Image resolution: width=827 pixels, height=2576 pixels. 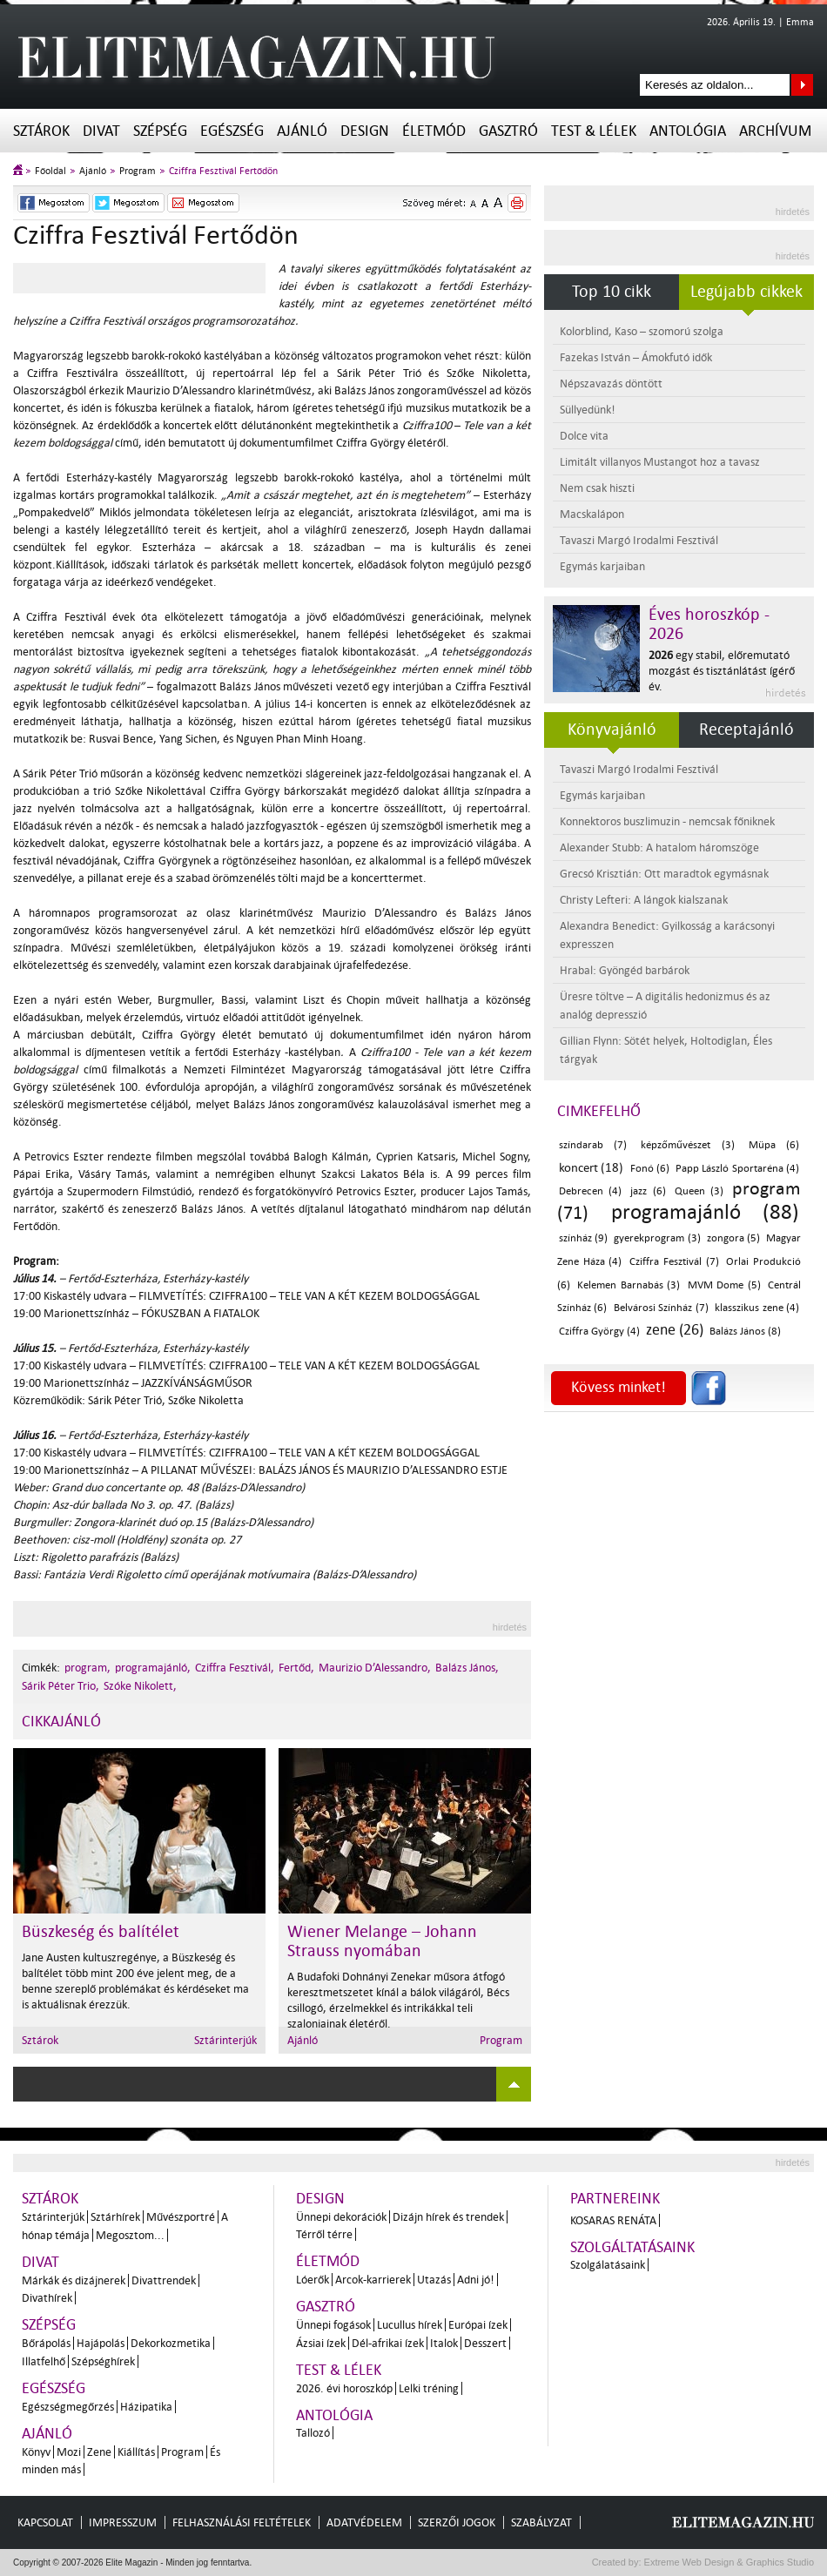 I want to click on Top 10 cikk, so click(x=611, y=291).